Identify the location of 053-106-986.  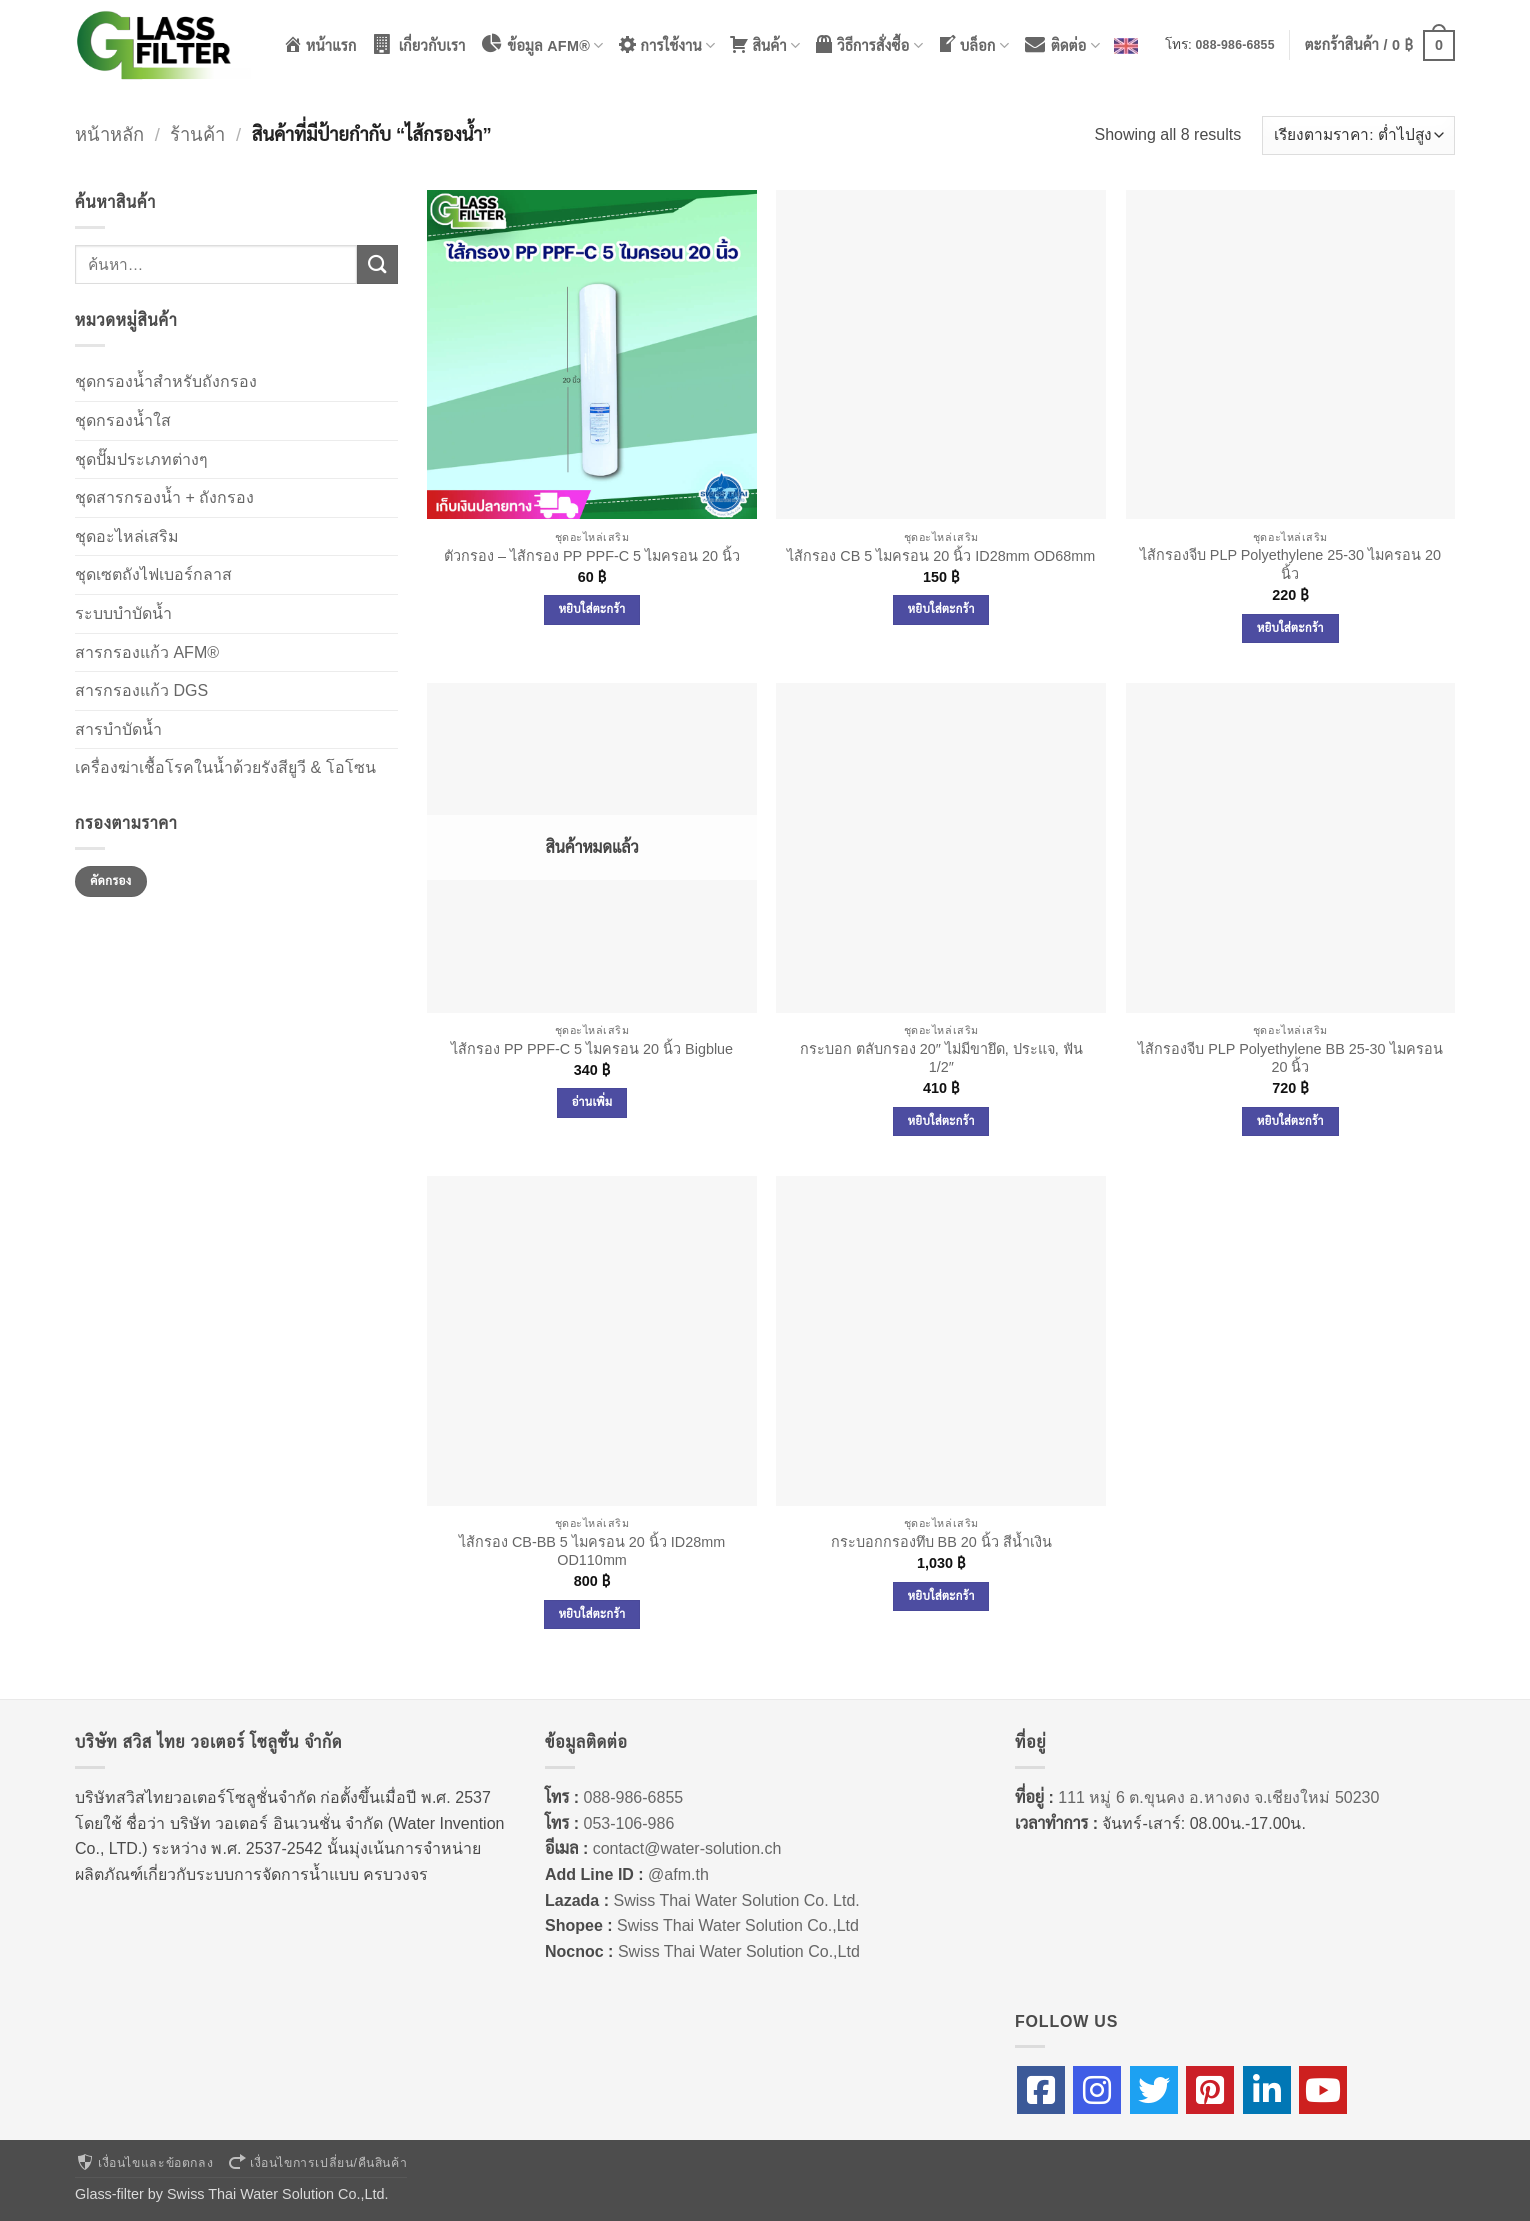
(629, 1823).